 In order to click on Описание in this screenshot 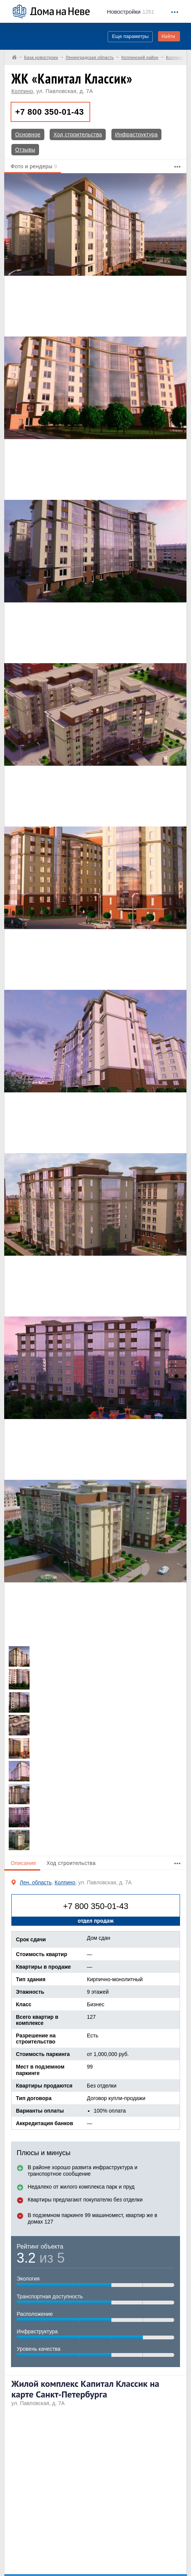, I will do `click(23, 1863)`.